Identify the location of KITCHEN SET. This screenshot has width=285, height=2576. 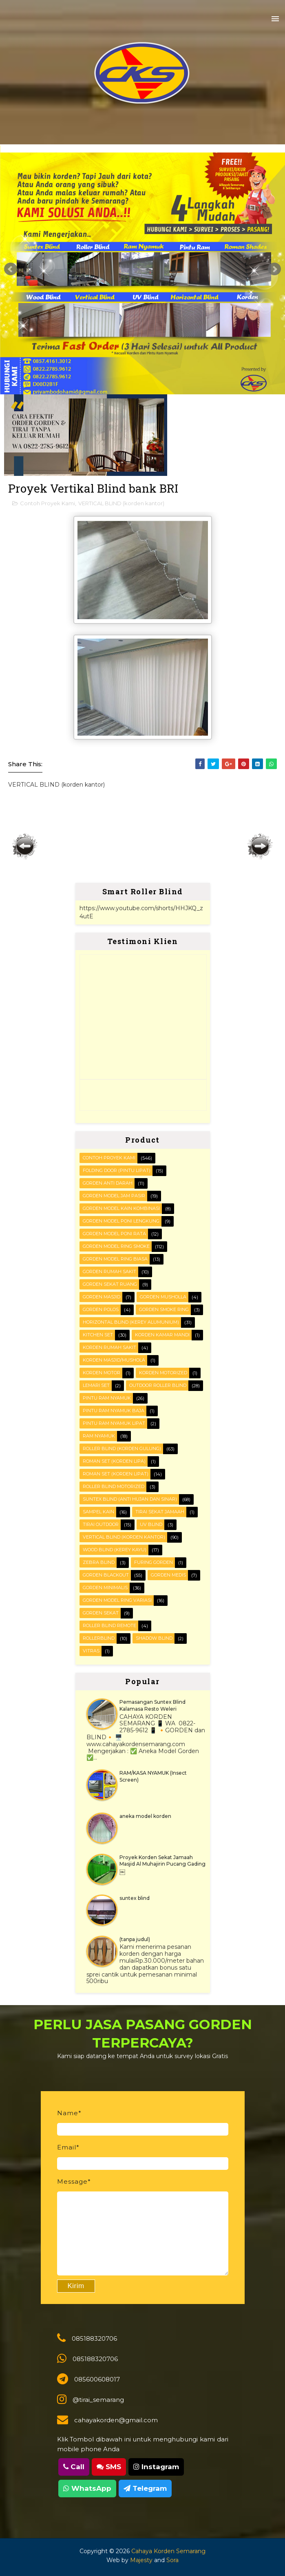
(98, 1335).